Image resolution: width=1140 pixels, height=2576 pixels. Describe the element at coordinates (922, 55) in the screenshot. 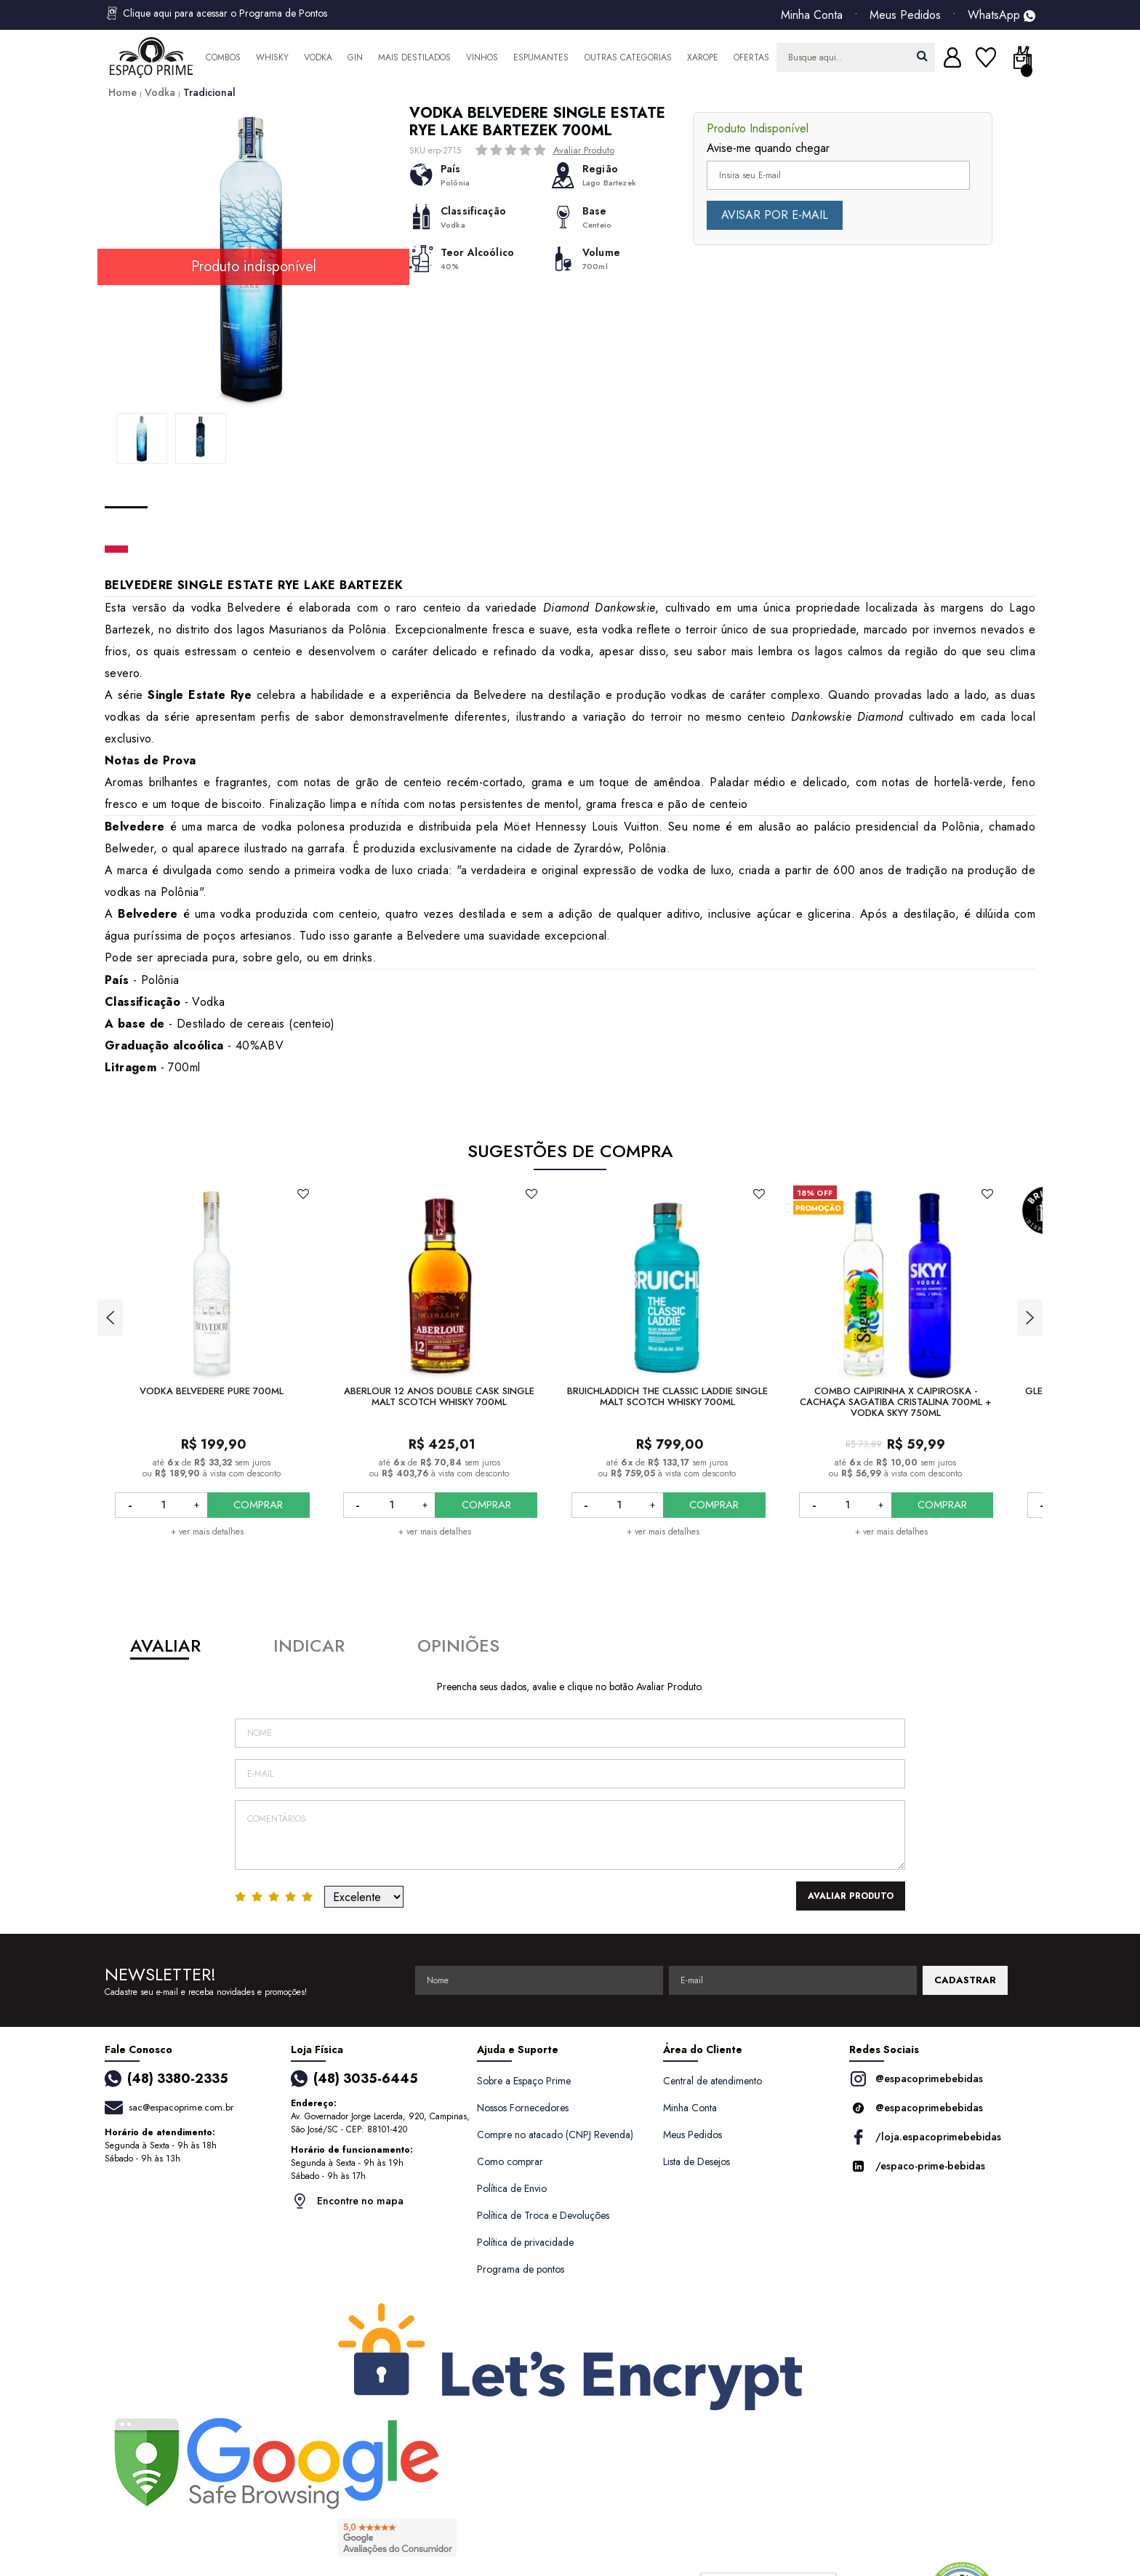

I see `buscar` at that location.